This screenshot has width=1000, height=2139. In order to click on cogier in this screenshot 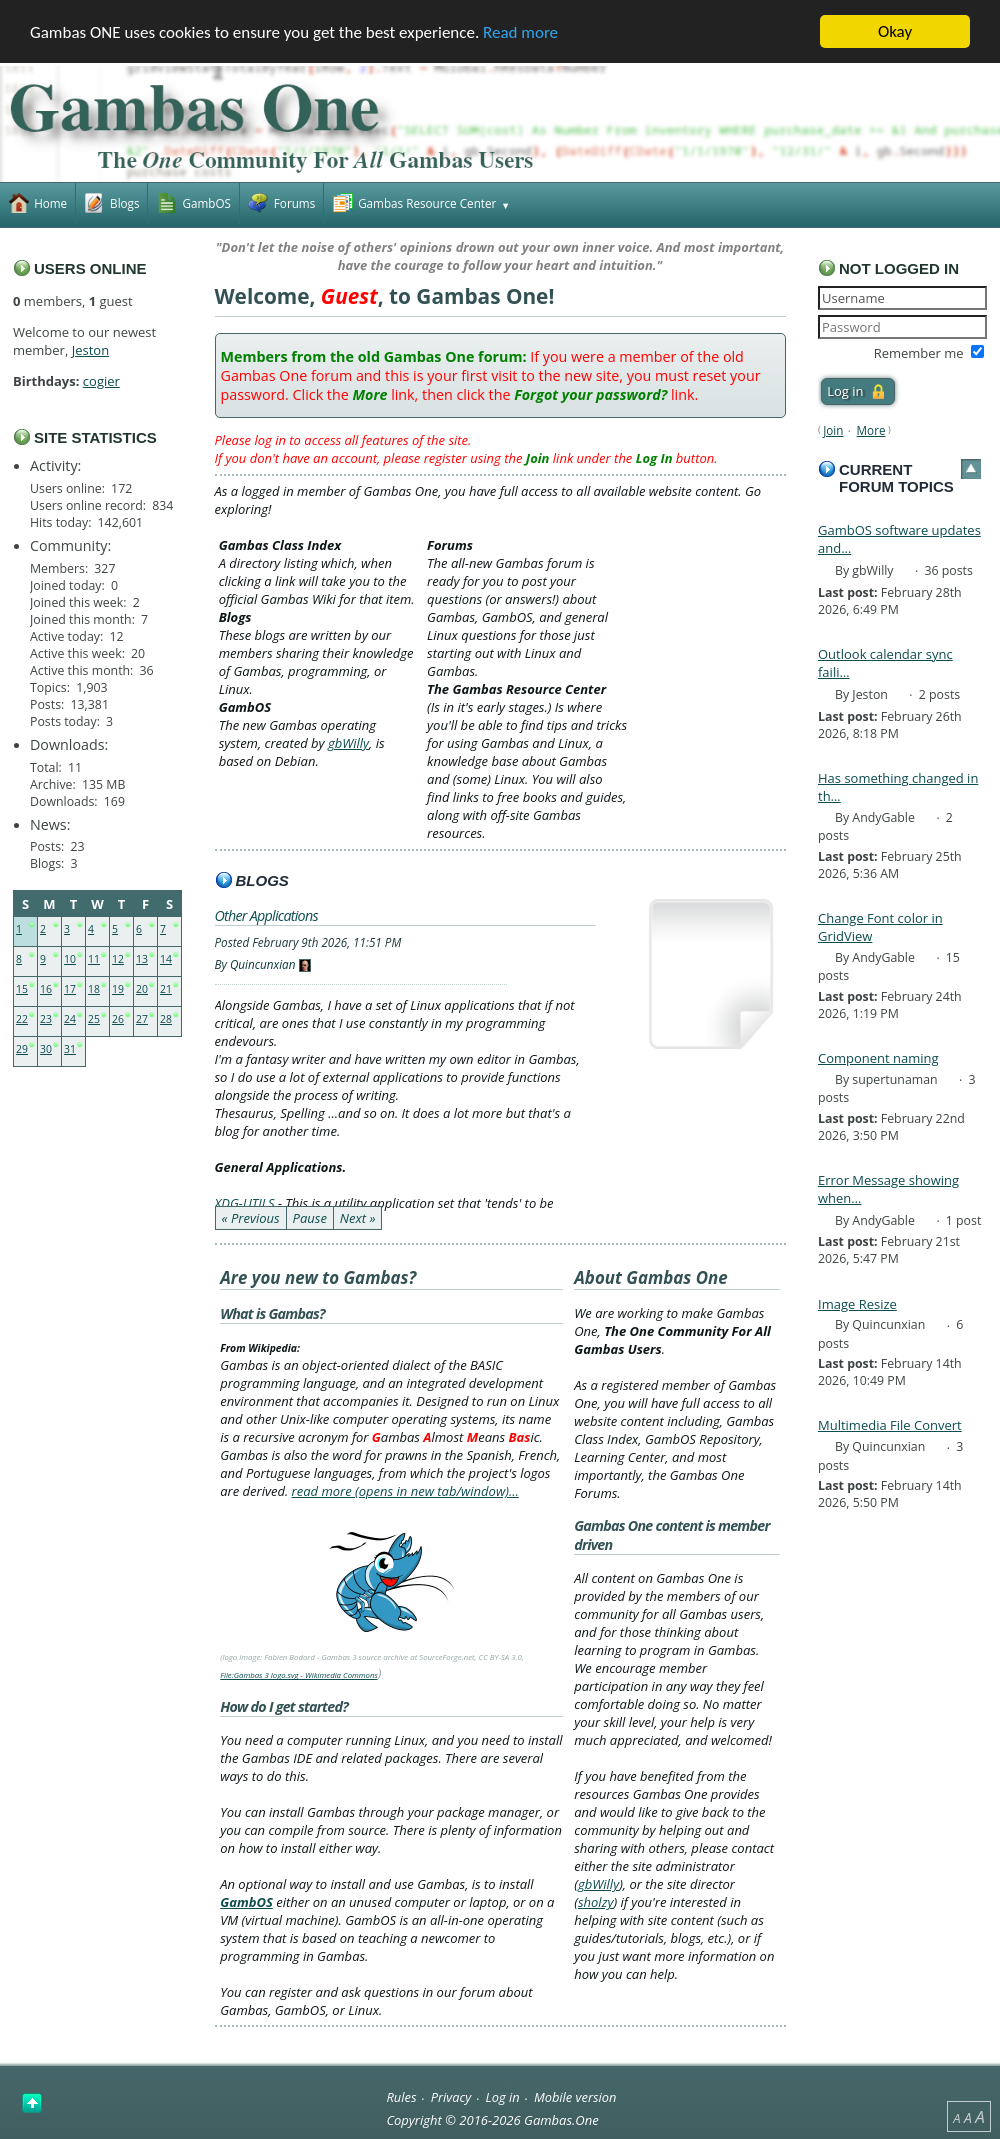, I will do `click(101, 381)`.